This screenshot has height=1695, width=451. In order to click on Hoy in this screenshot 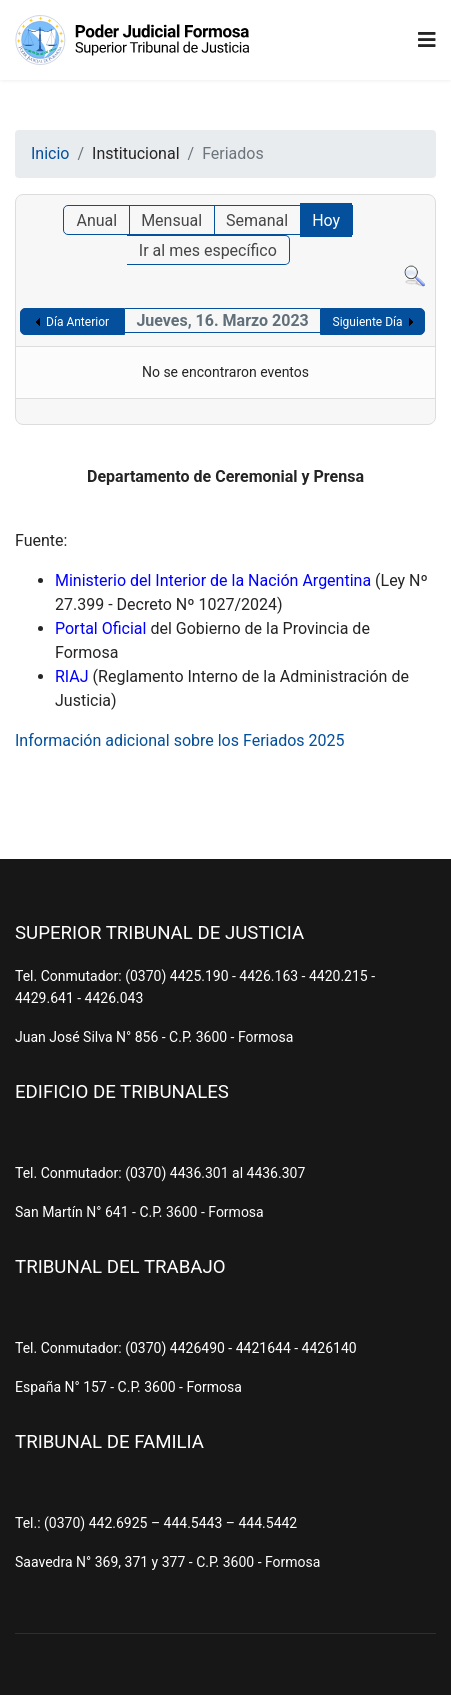, I will do `click(326, 220)`.